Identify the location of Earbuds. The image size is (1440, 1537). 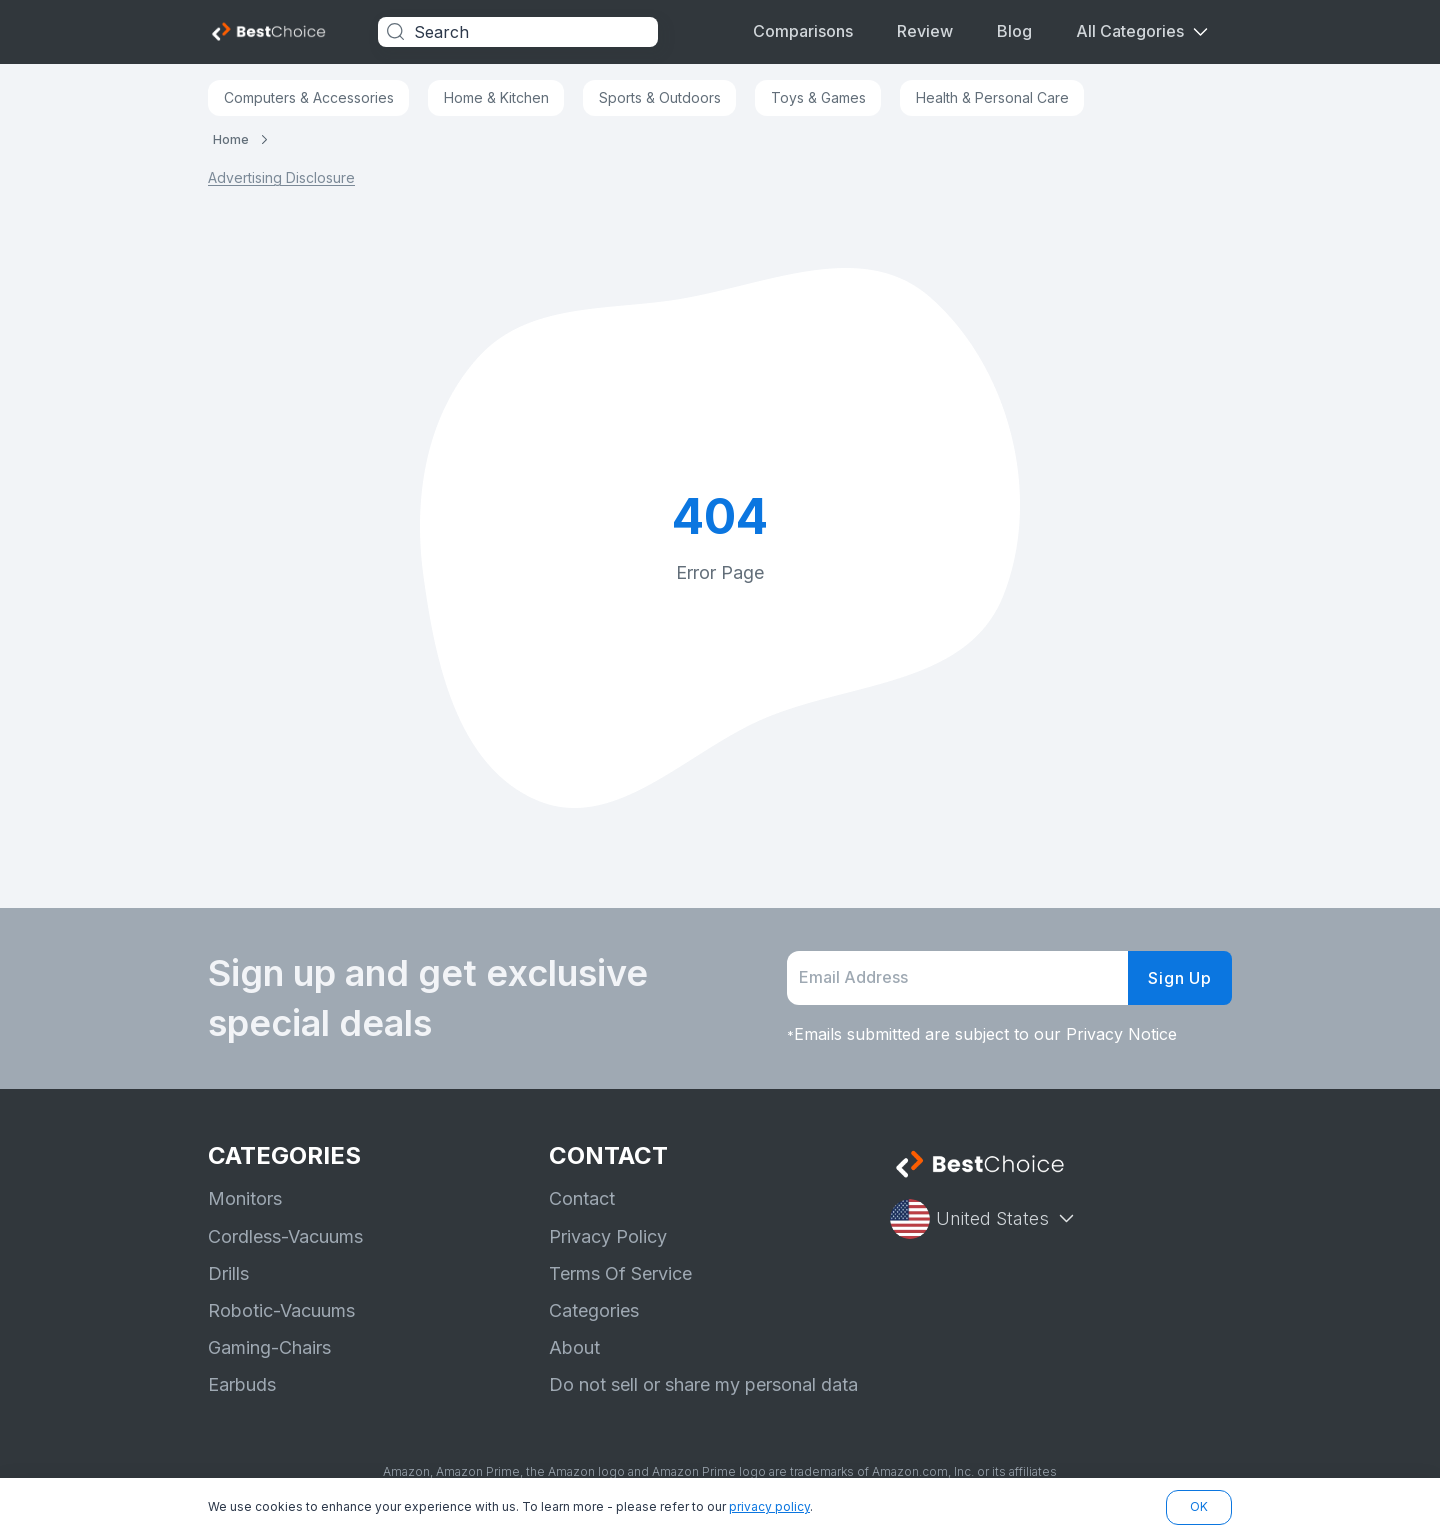
(242, 1384).